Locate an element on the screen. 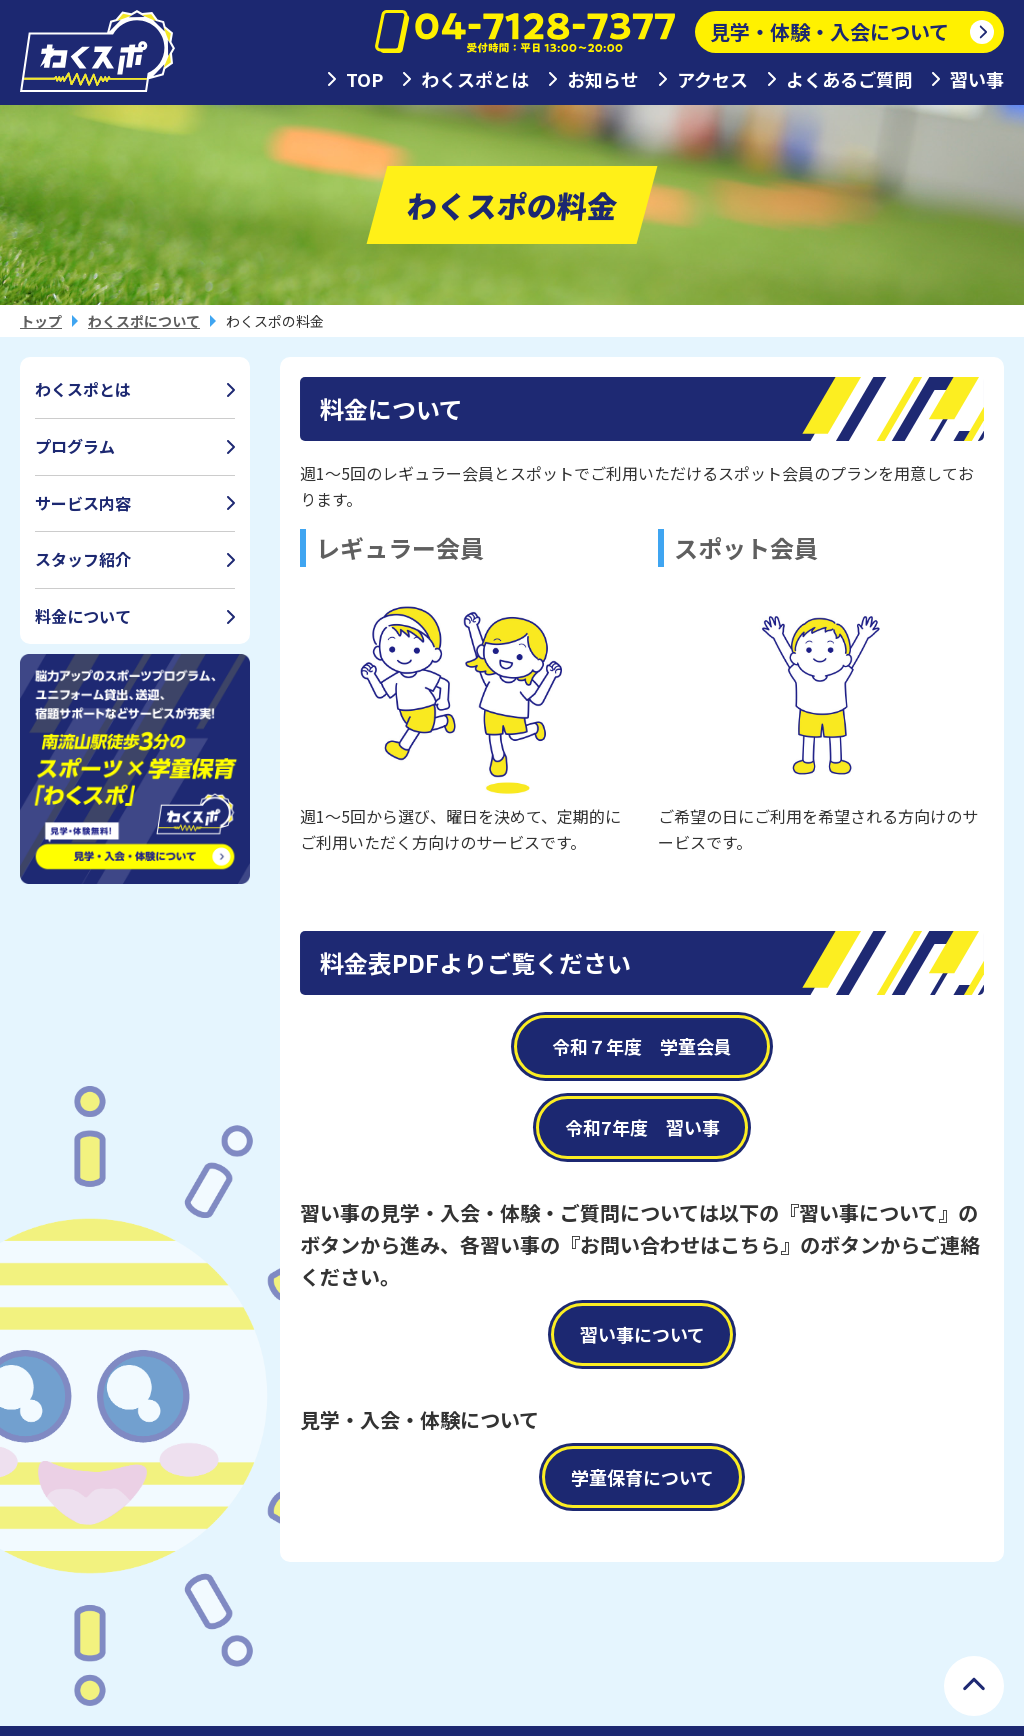 This screenshot has width=1024, height=1736. アクセス is located at coordinates (712, 79).